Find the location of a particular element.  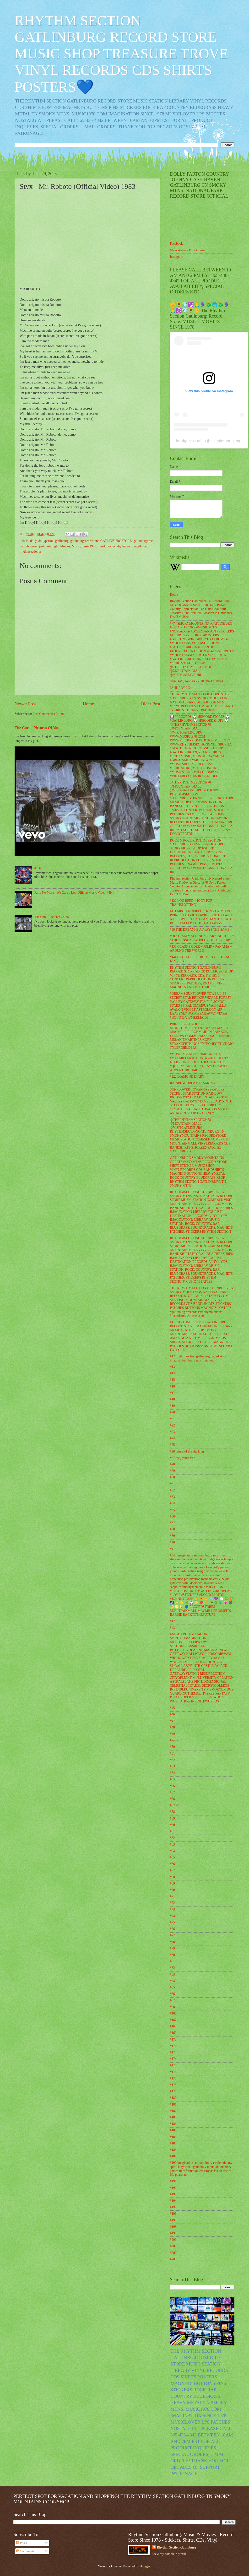

#86 is located at coordinates (172, 1994).